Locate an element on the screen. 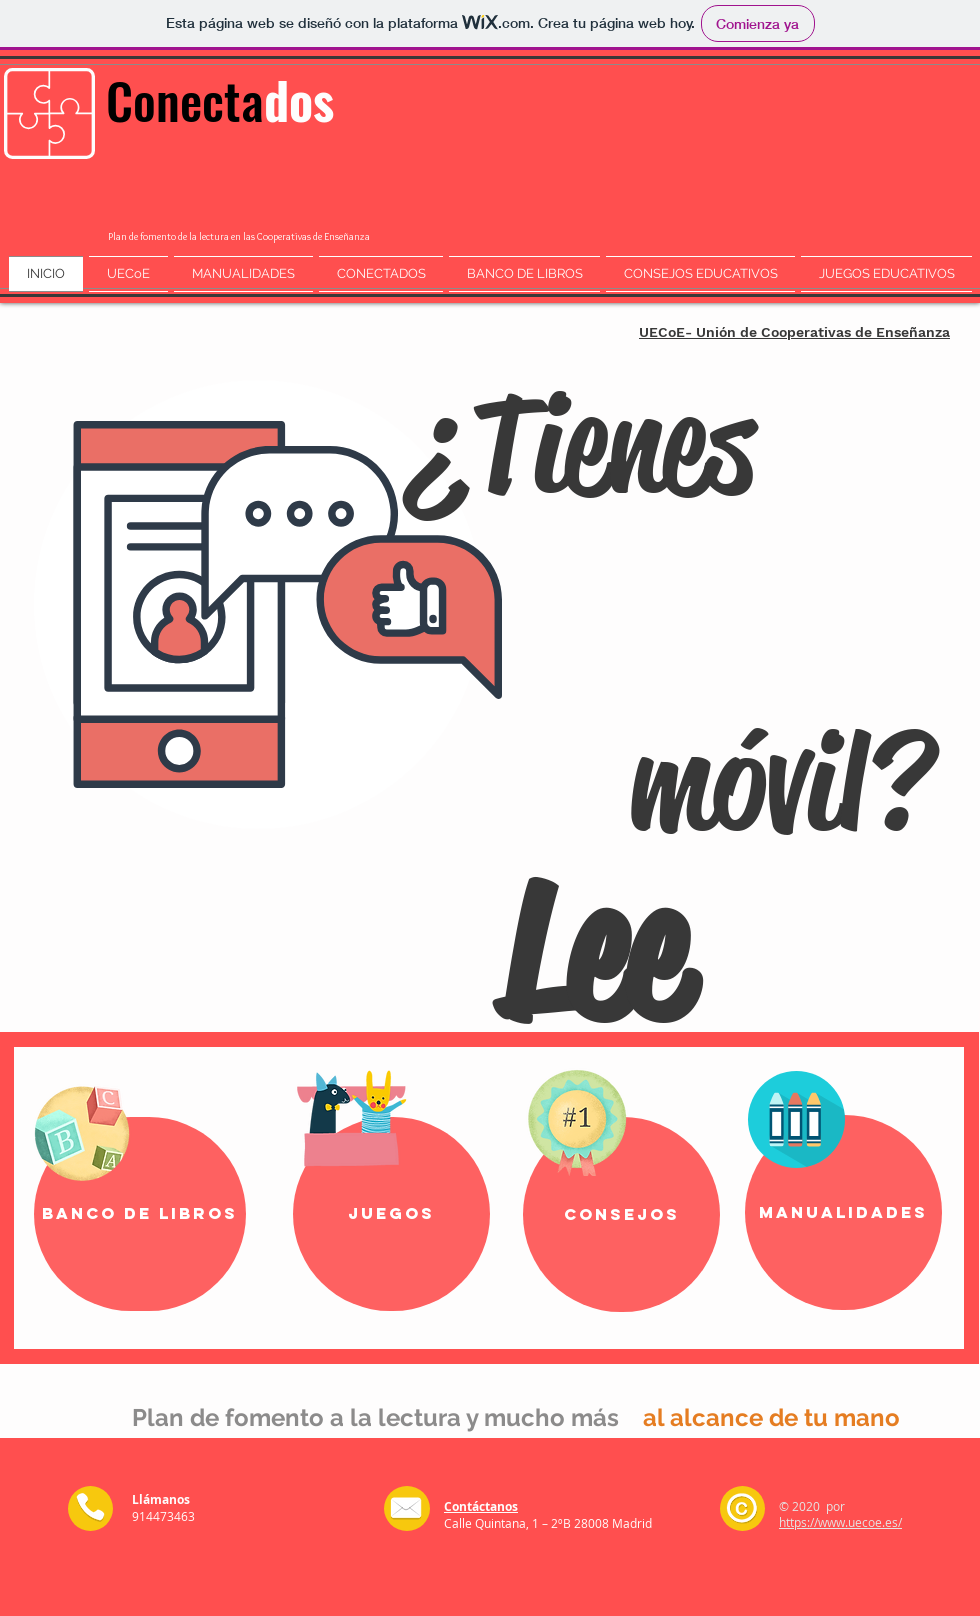 This screenshot has height=1616, width=980. [manualidades] is located at coordinates (843, 1212).